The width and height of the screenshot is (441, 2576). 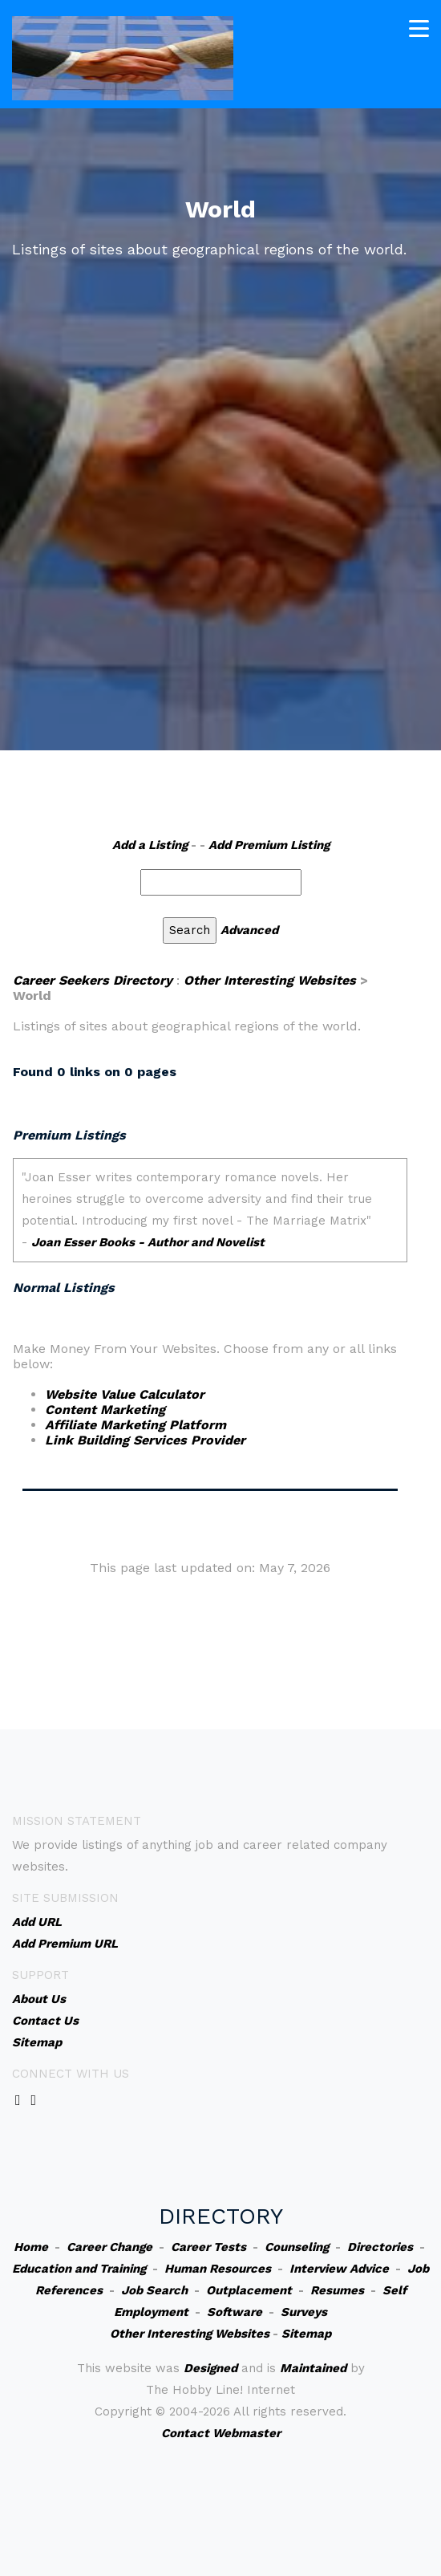 What do you see at coordinates (304, 2312) in the screenshot?
I see `Surveys` at bounding box center [304, 2312].